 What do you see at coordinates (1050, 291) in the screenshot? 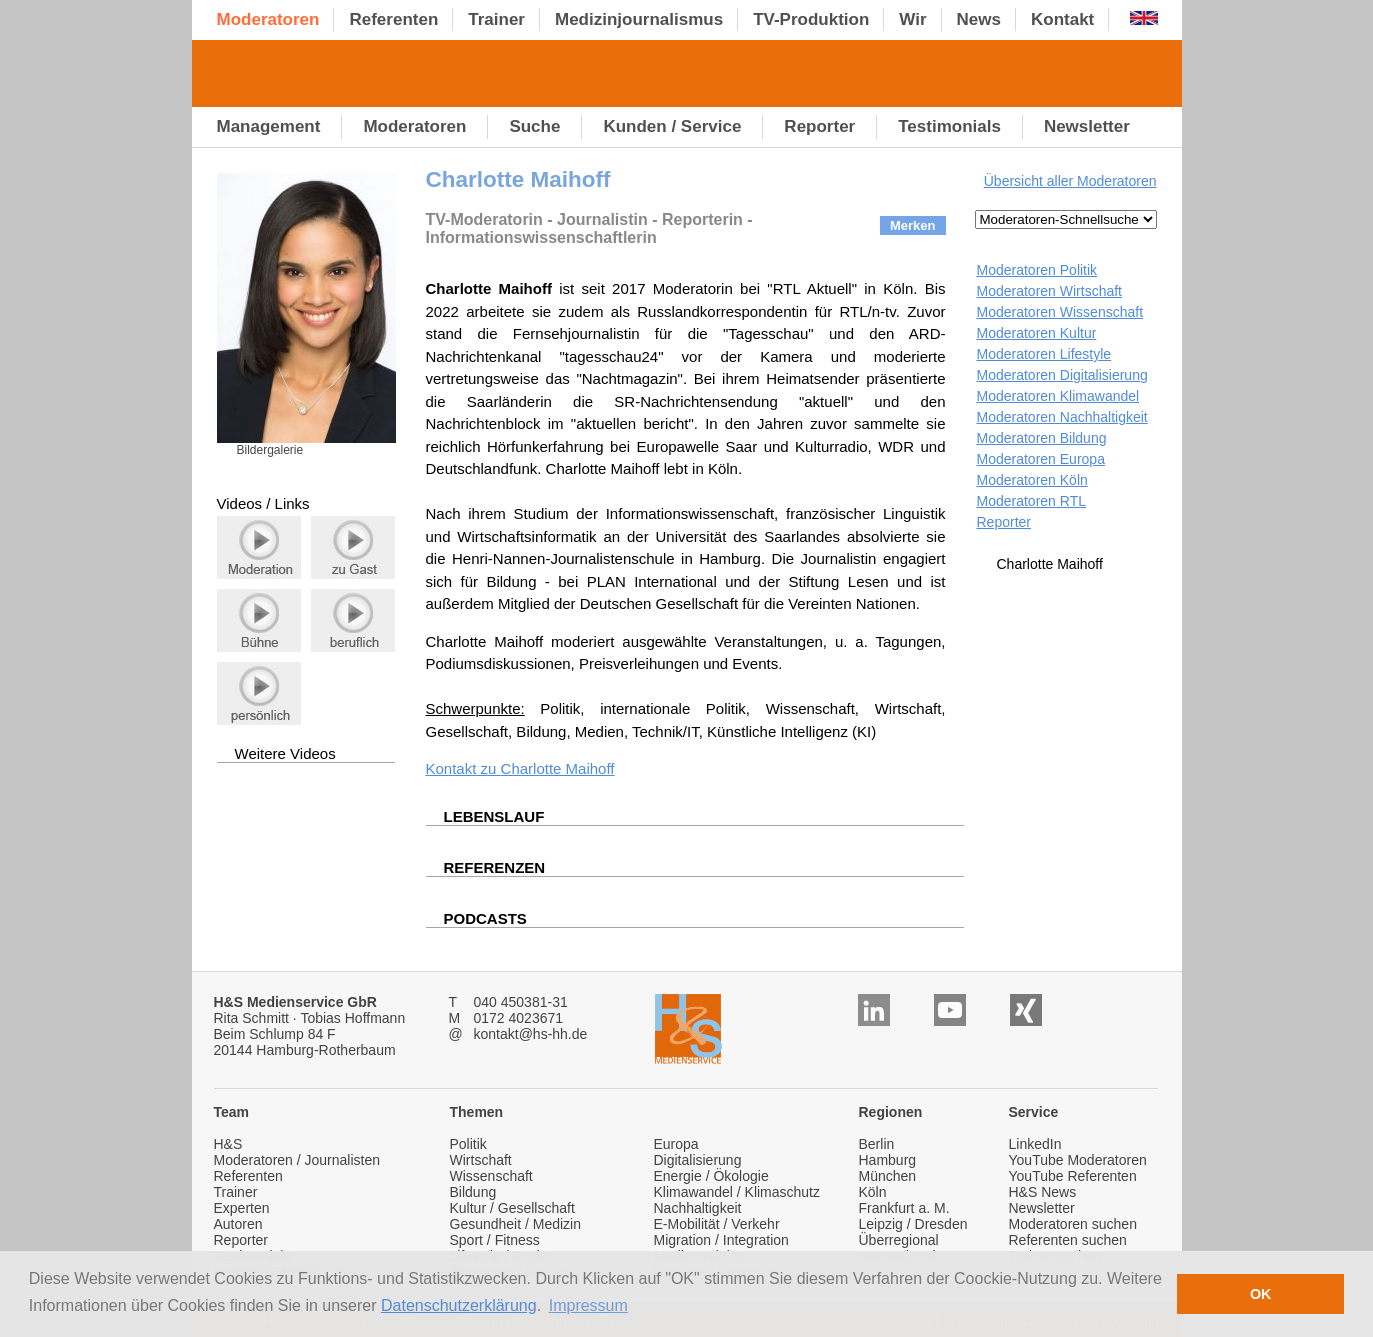
I see `Moderatoren Wirtschaft` at bounding box center [1050, 291].